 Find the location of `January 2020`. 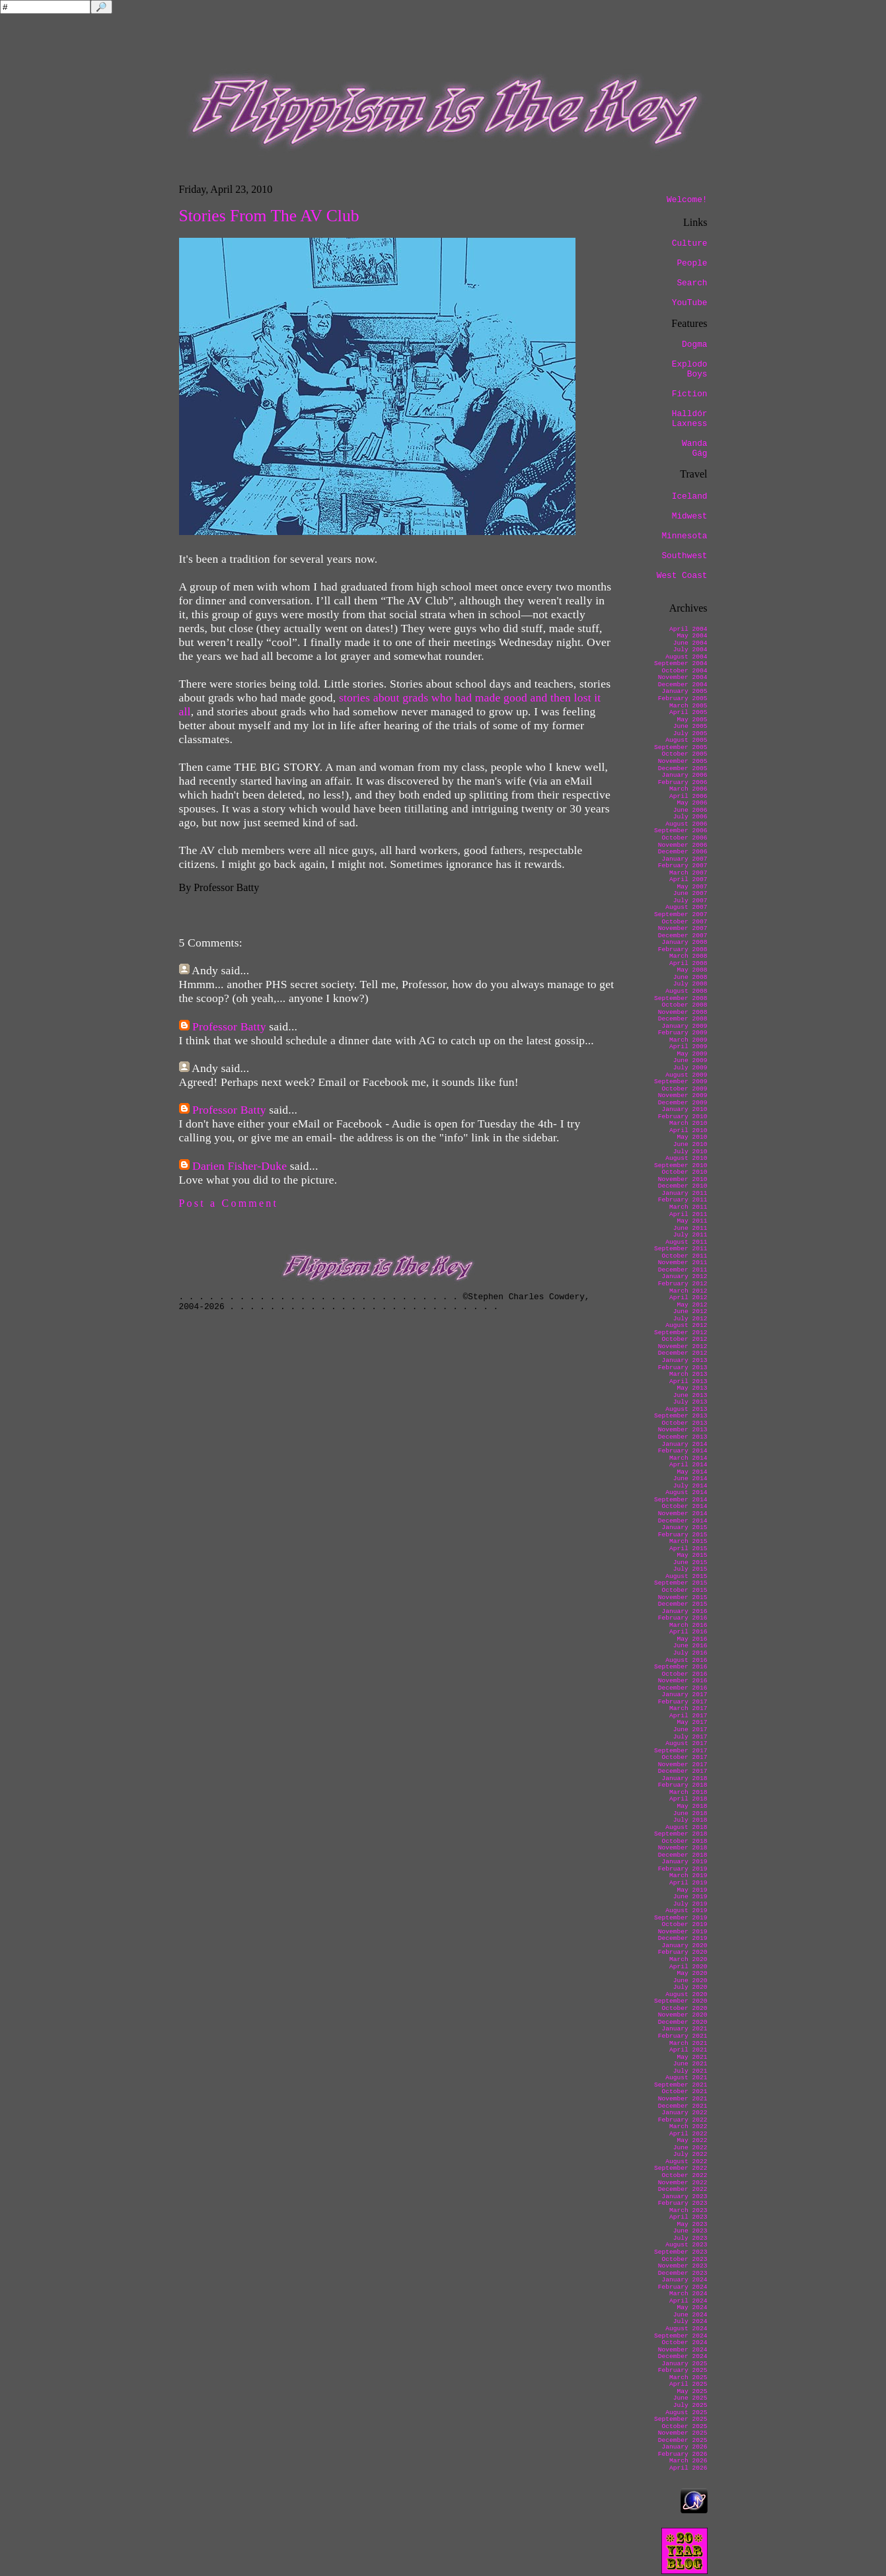

January 2020 is located at coordinates (684, 1945).